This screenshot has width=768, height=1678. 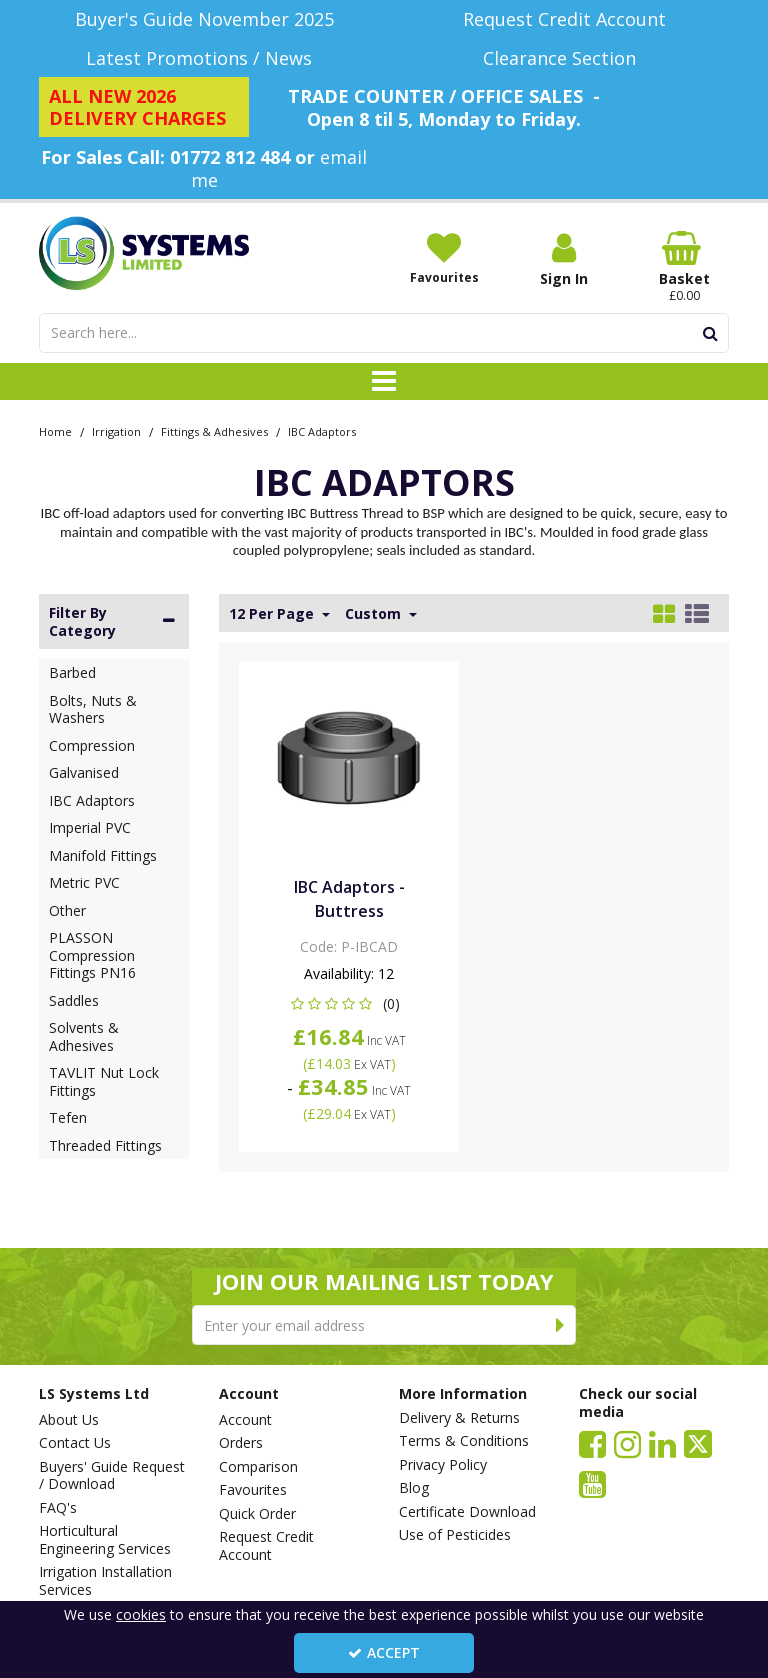 I want to click on Account, so click(x=245, y=1420).